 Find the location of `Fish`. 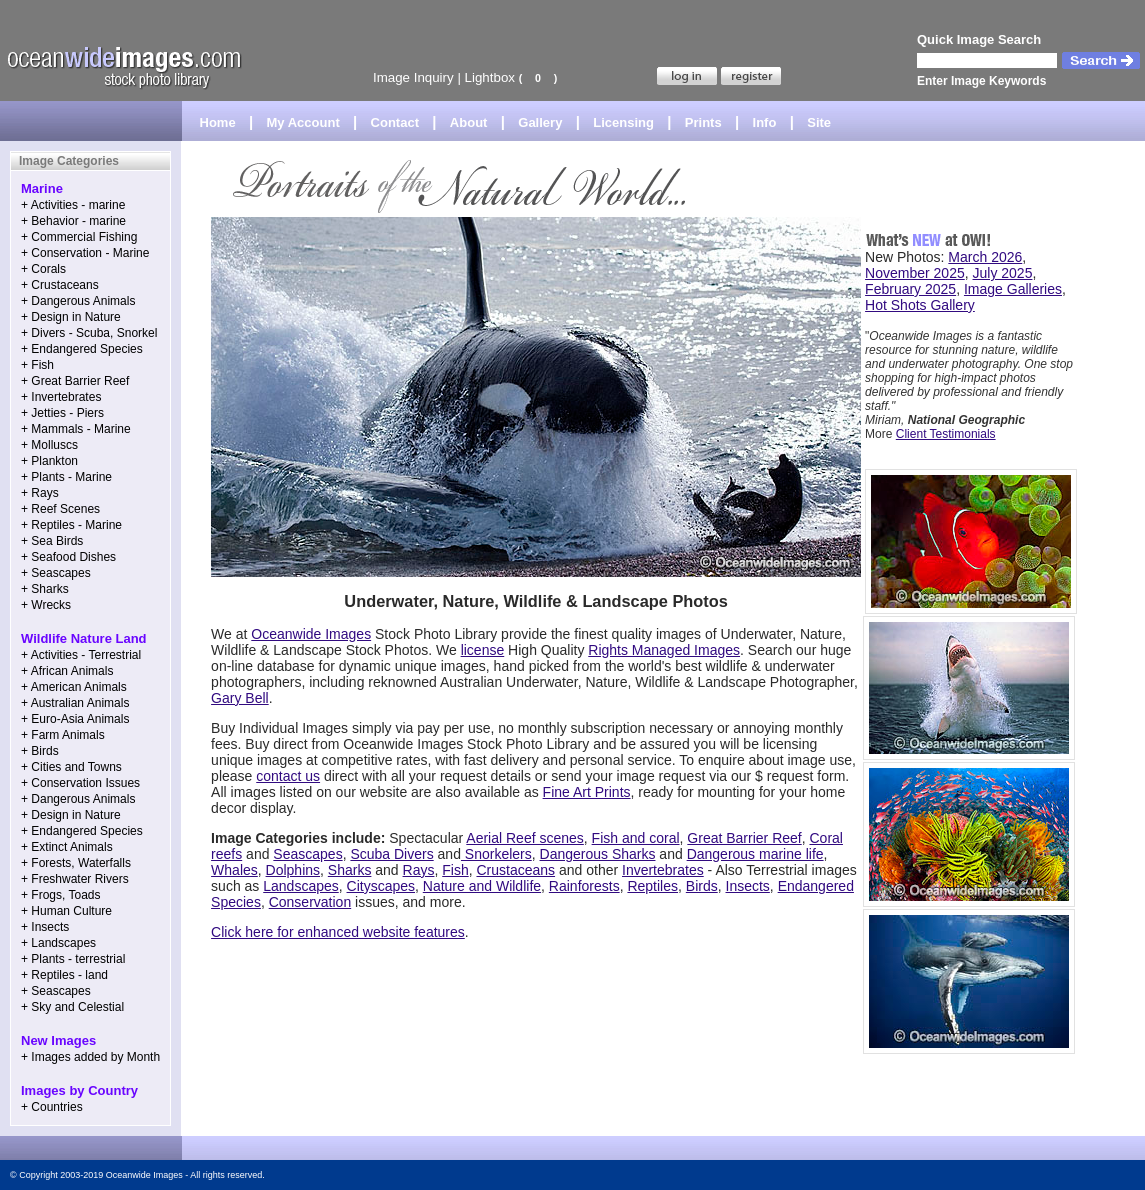

Fish is located at coordinates (455, 870).